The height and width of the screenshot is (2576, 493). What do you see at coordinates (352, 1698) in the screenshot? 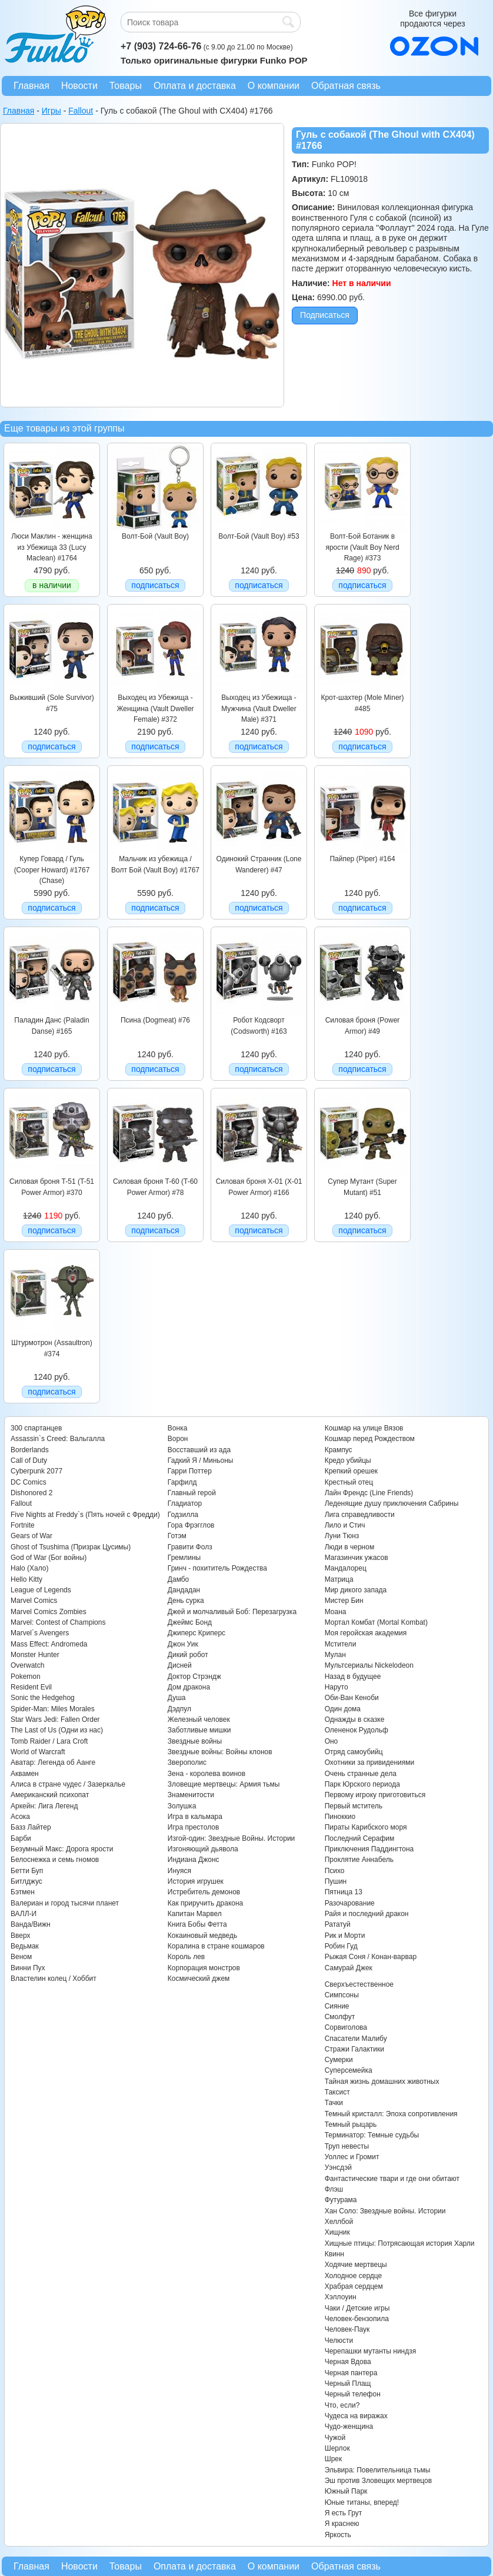
I see `Оби-Ван Кеноби` at bounding box center [352, 1698].